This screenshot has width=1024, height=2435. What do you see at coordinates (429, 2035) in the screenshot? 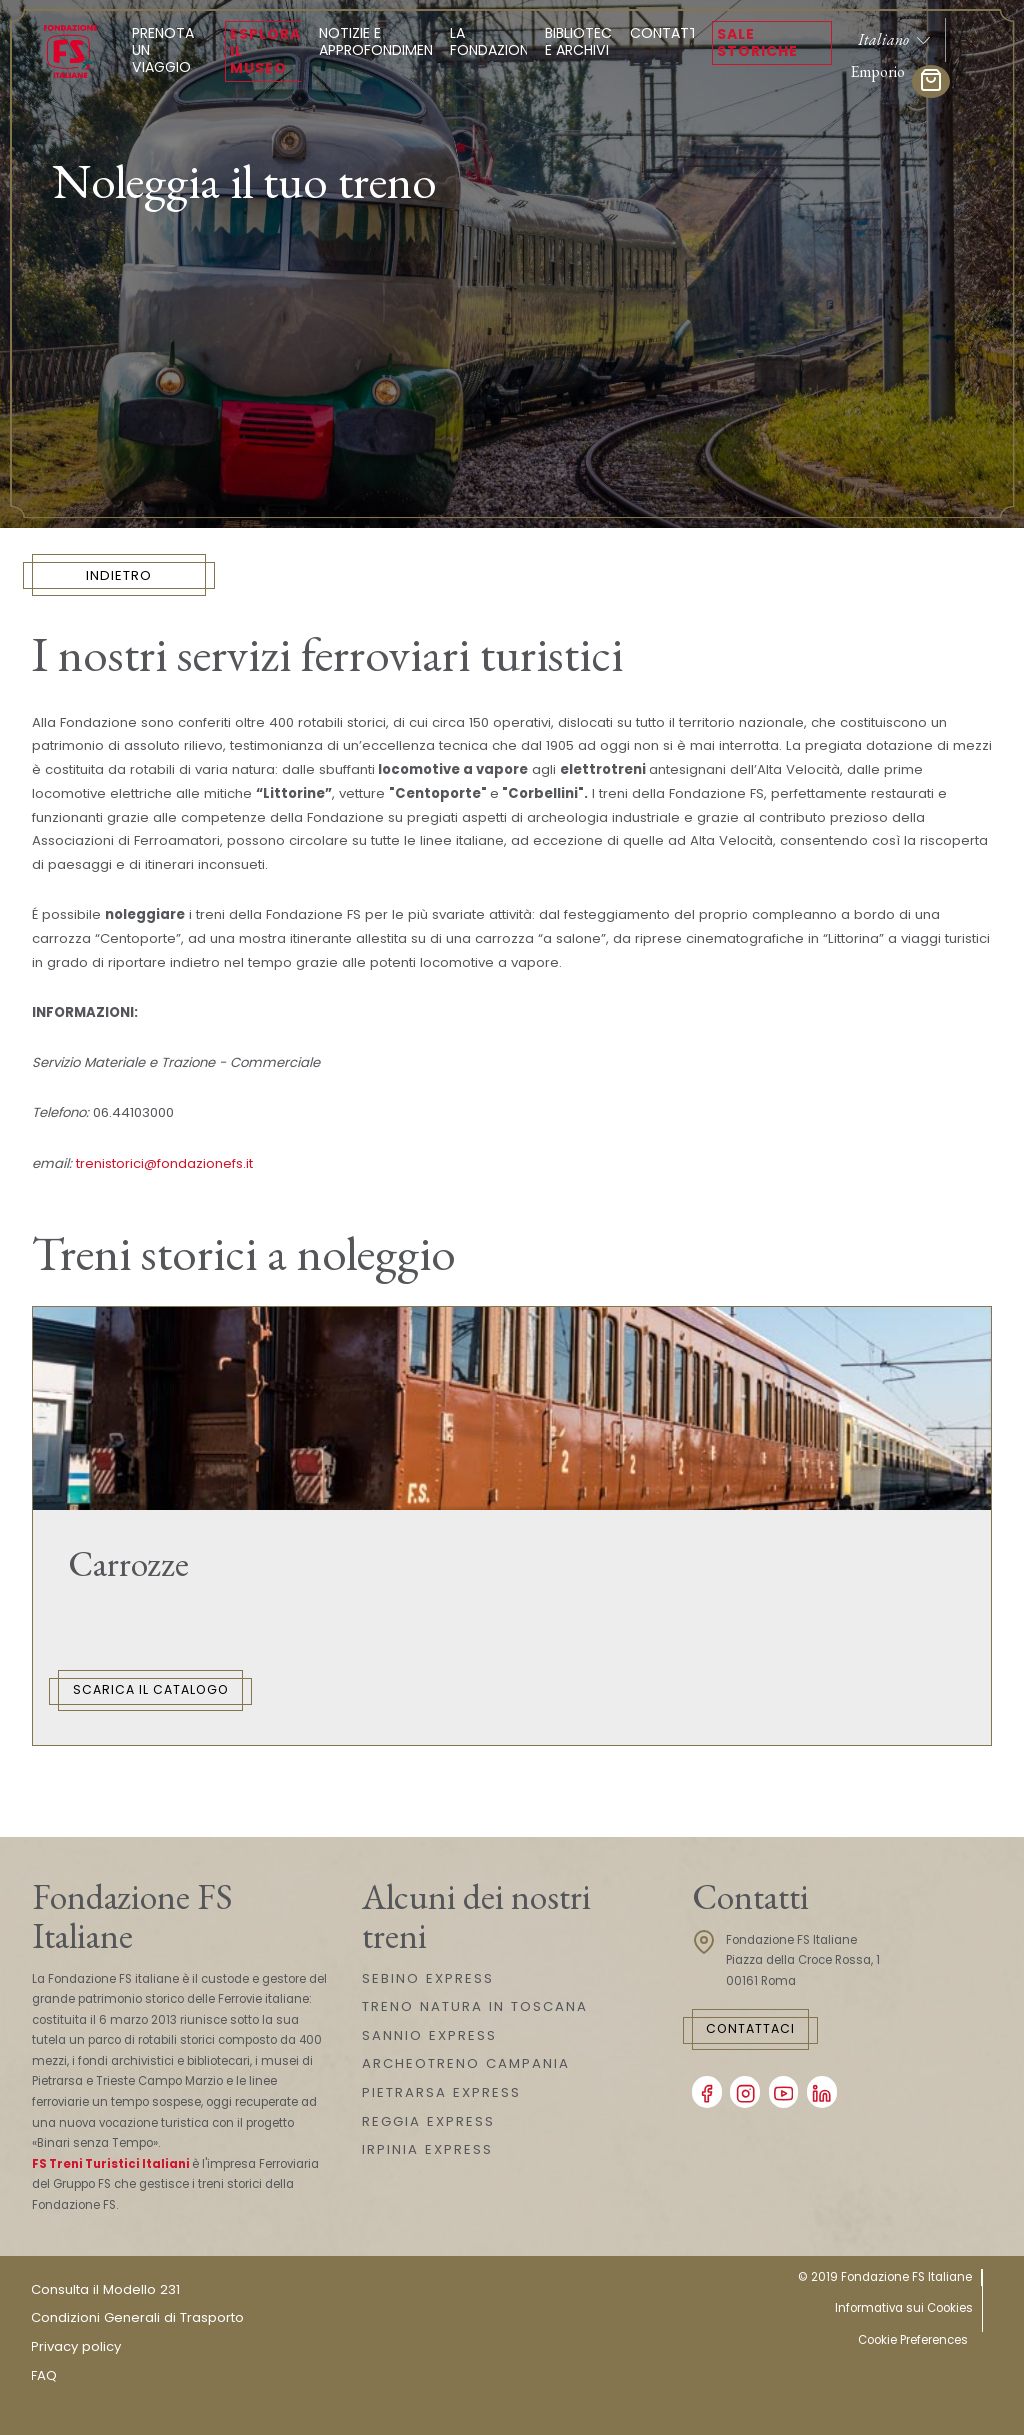
I see `SANNIO EXPRESS` at bounding box center [429, 2035].